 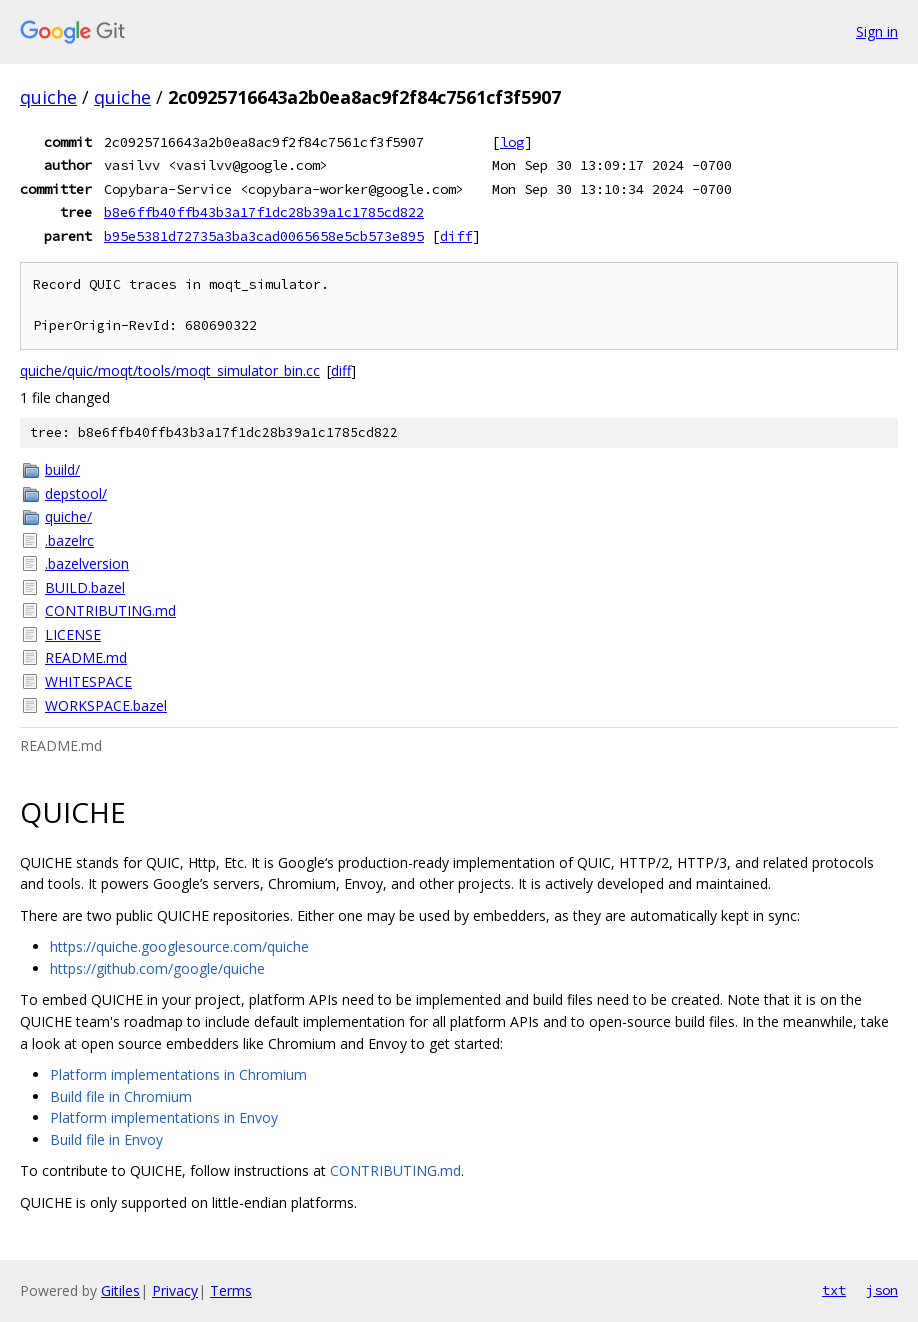 I want to click on .bazelversion, so click(x=87, y=563).